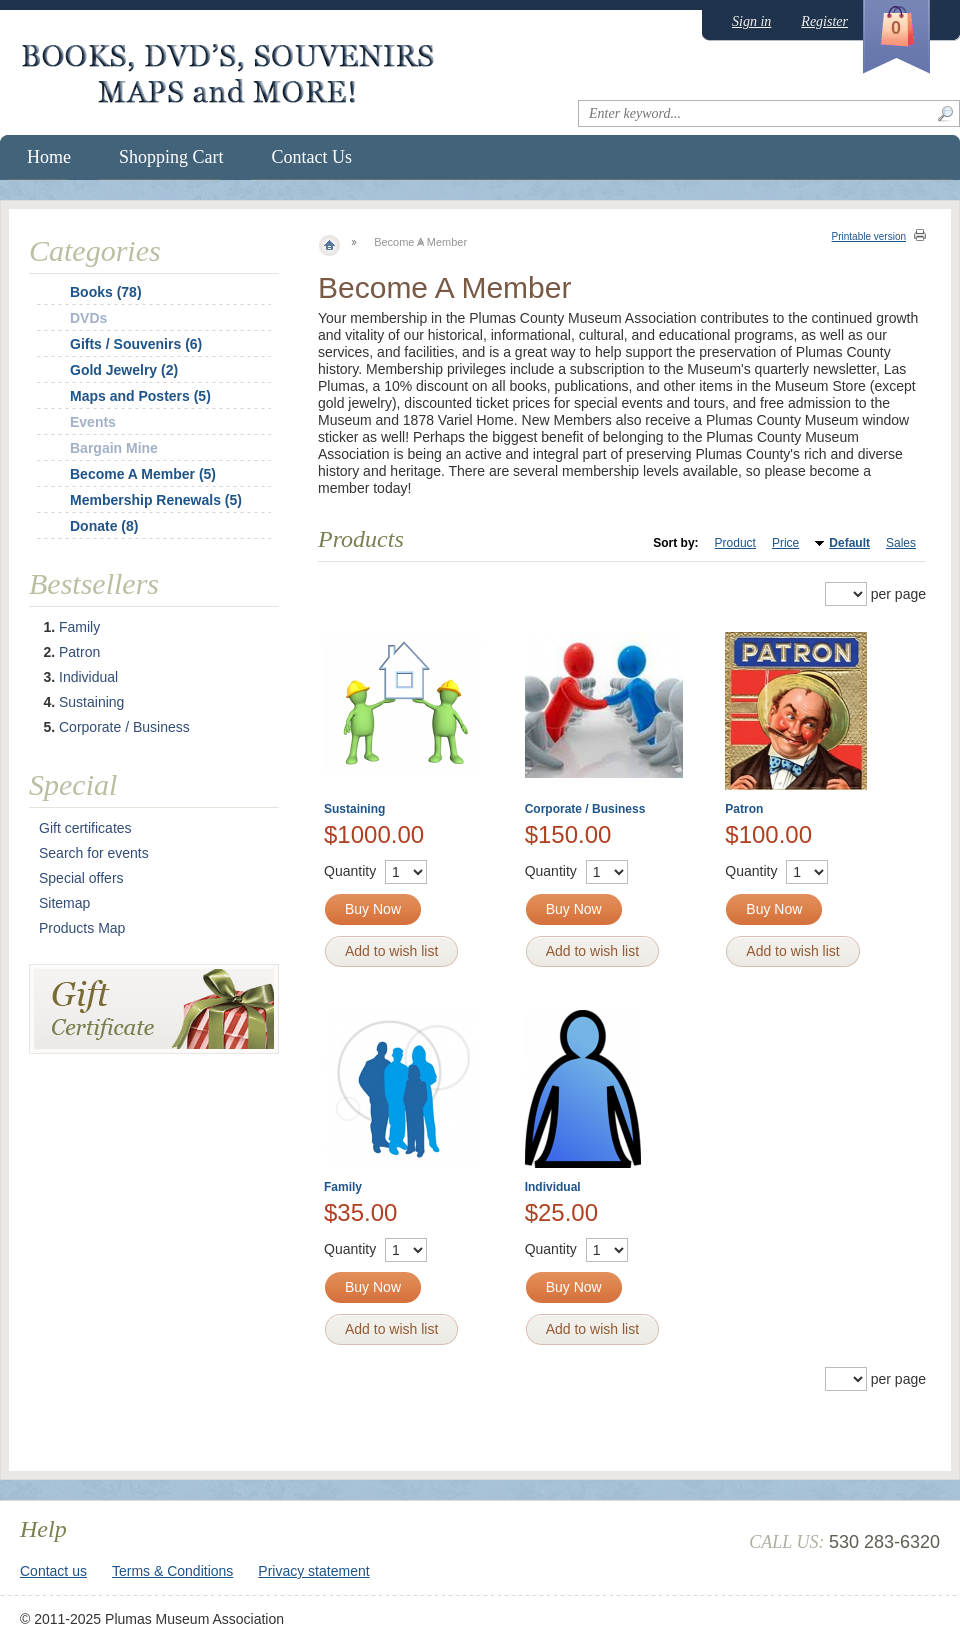 The width and height of the screenshot is (960, 1643). Describe the element at coordinates (49, 157) in the screenshot. I see `Home` at that location.